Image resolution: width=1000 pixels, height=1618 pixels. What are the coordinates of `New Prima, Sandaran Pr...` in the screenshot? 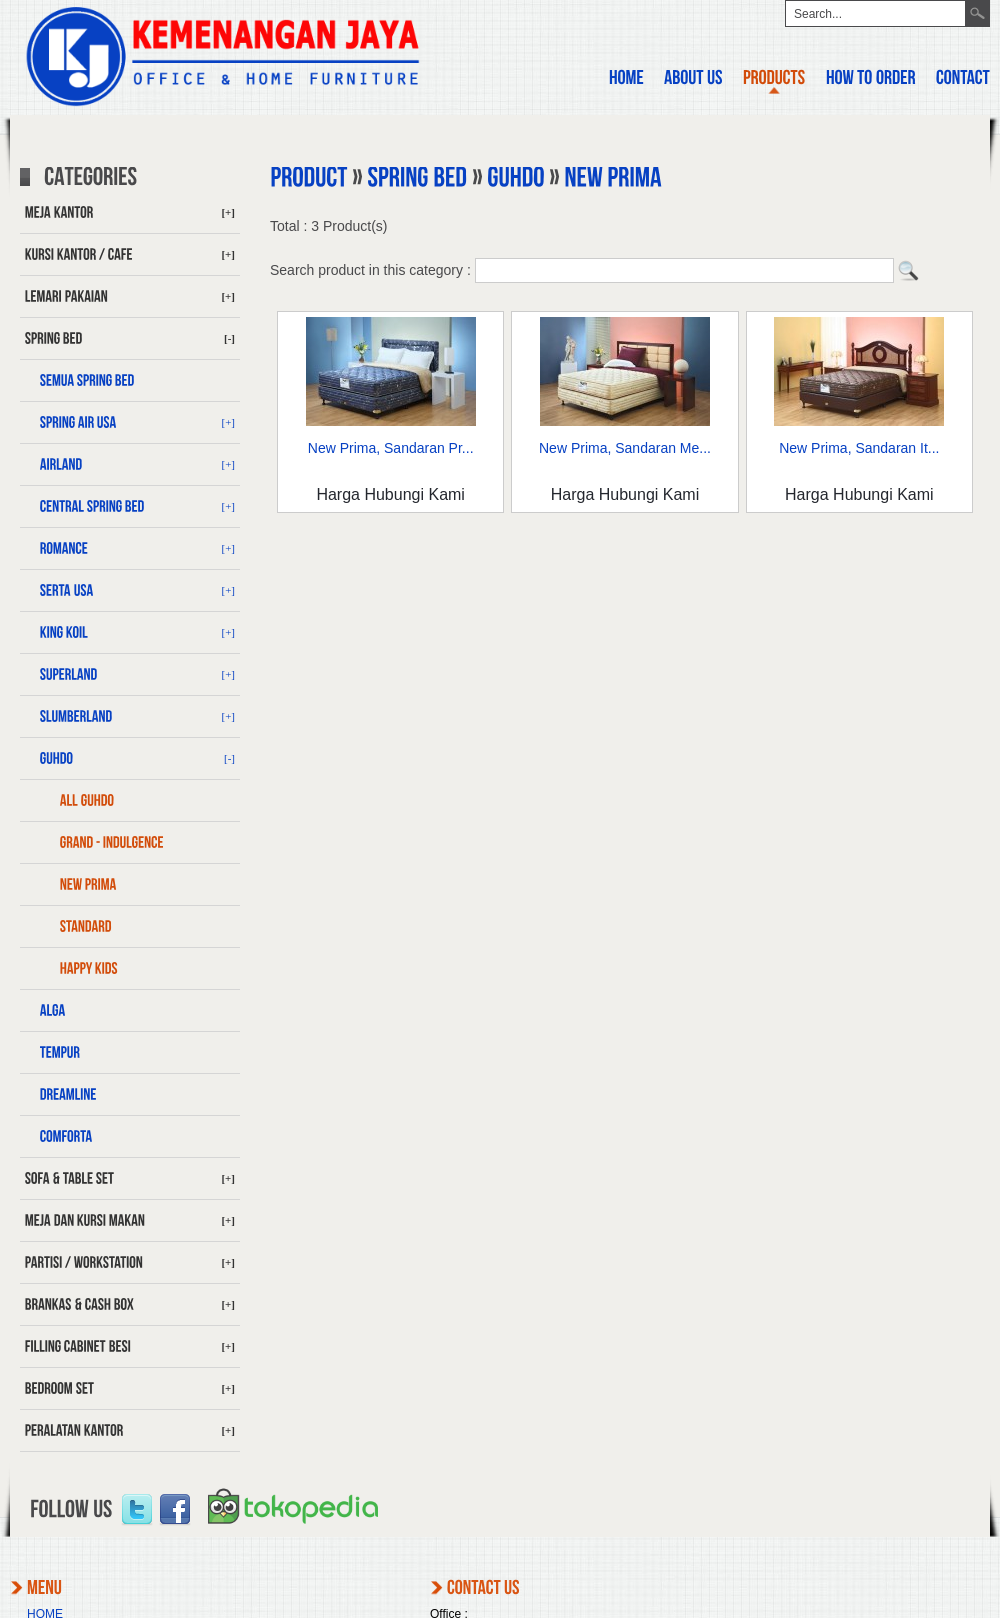 It's located at (391, 448).